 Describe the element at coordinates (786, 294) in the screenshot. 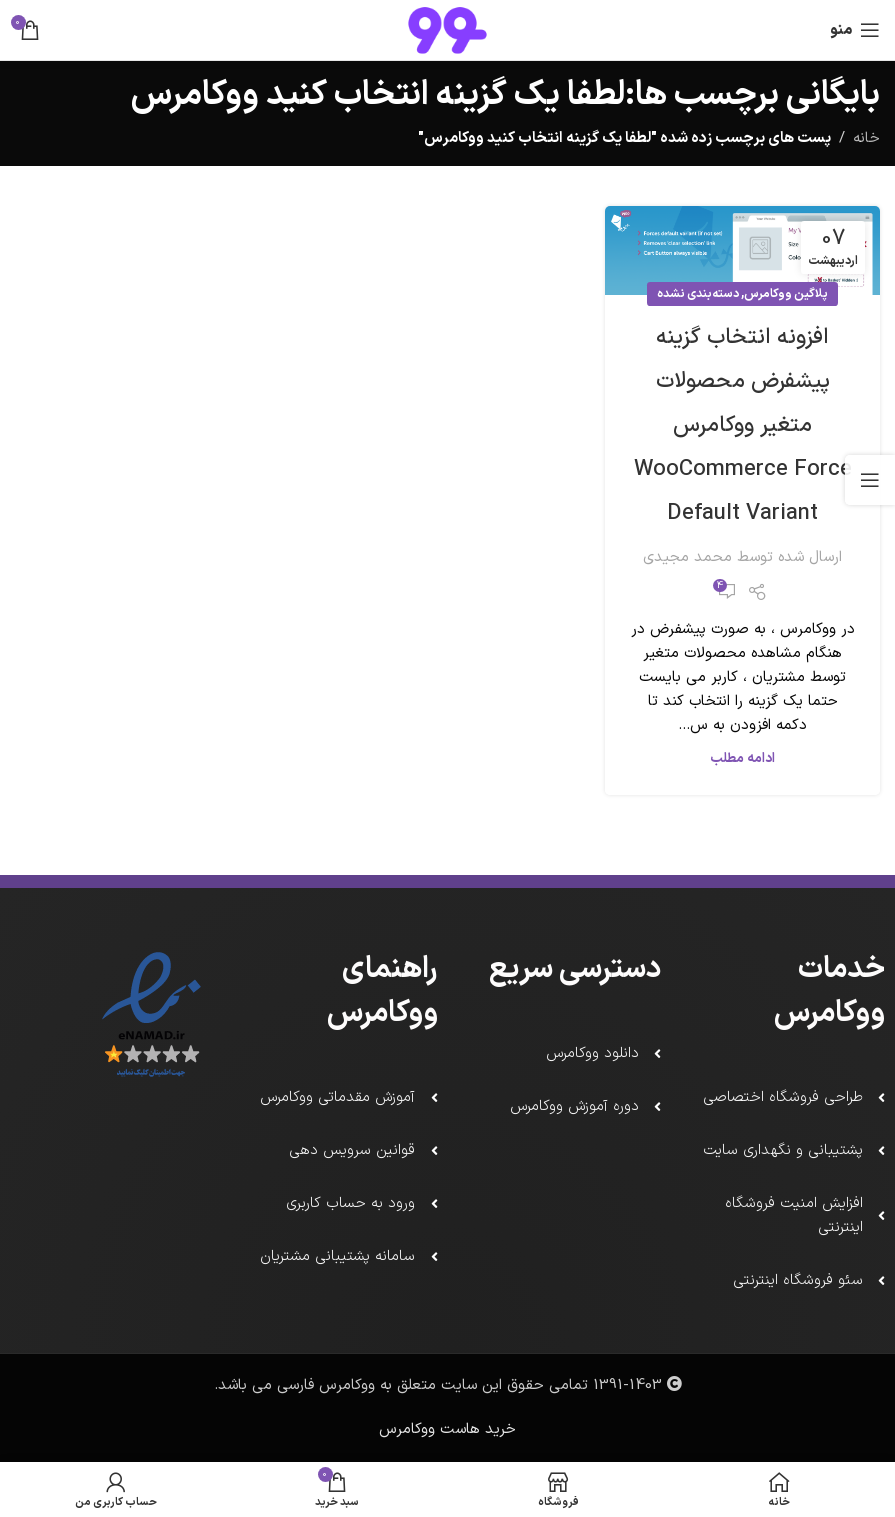

I see `پلاگین ووکامرس` at that location.